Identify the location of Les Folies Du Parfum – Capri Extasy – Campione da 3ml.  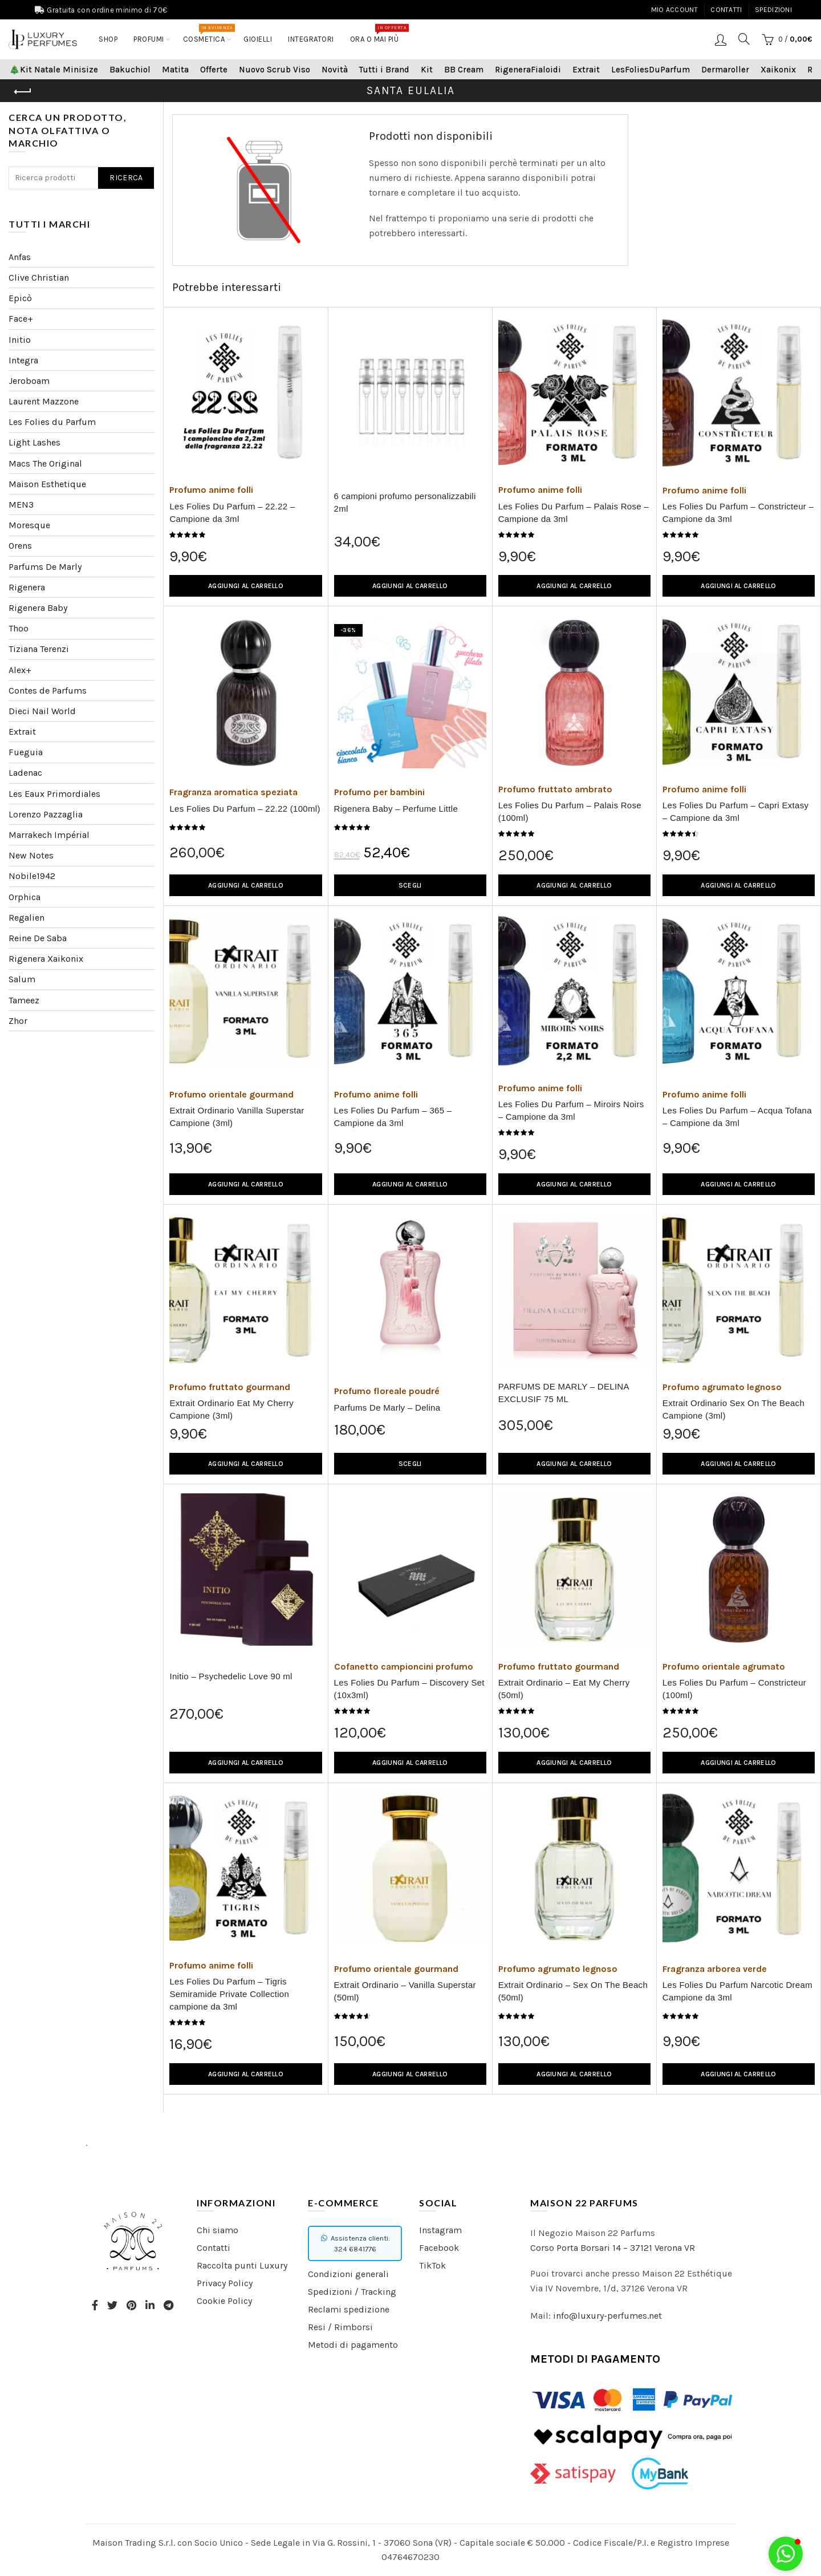
(735, 811).